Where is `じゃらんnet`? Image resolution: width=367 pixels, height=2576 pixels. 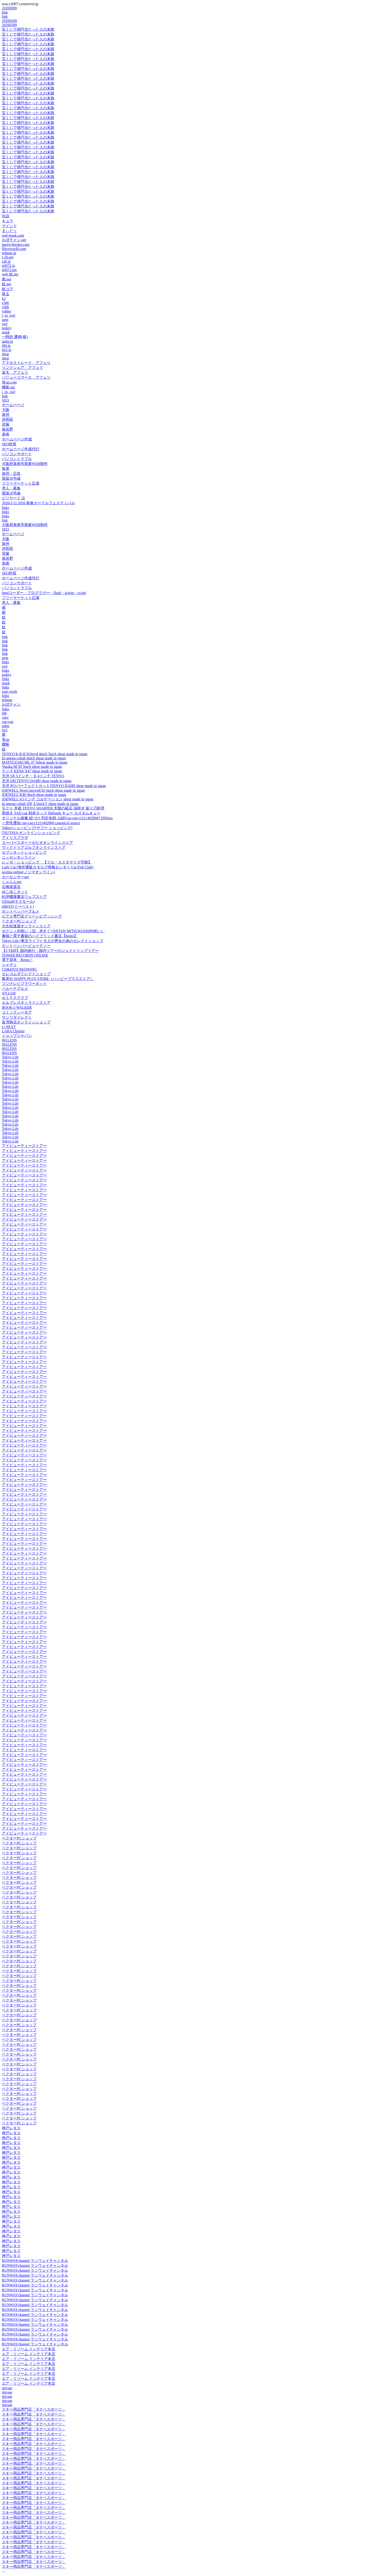
じゃらんnet is located at coordinates (12, 882).